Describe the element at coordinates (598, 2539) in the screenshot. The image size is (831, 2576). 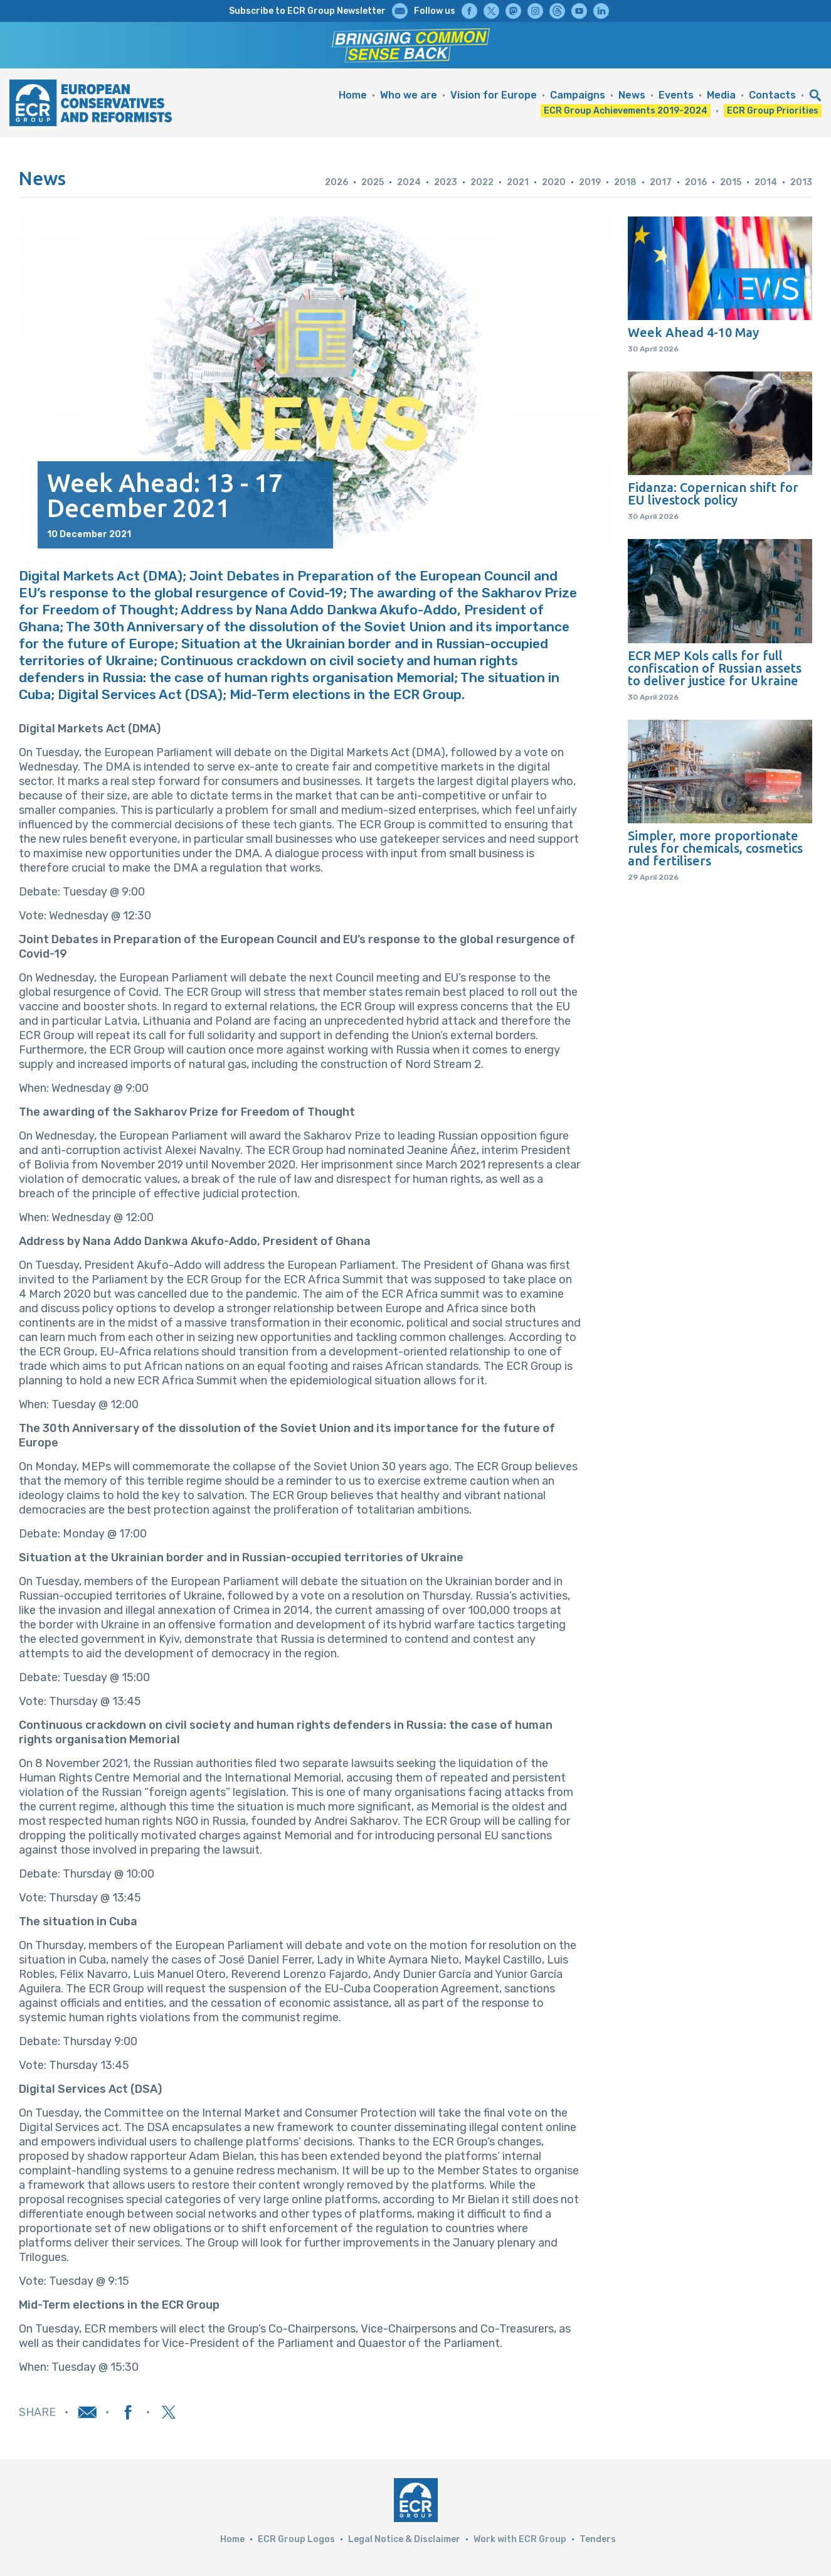
I see `Tenders` at that location.